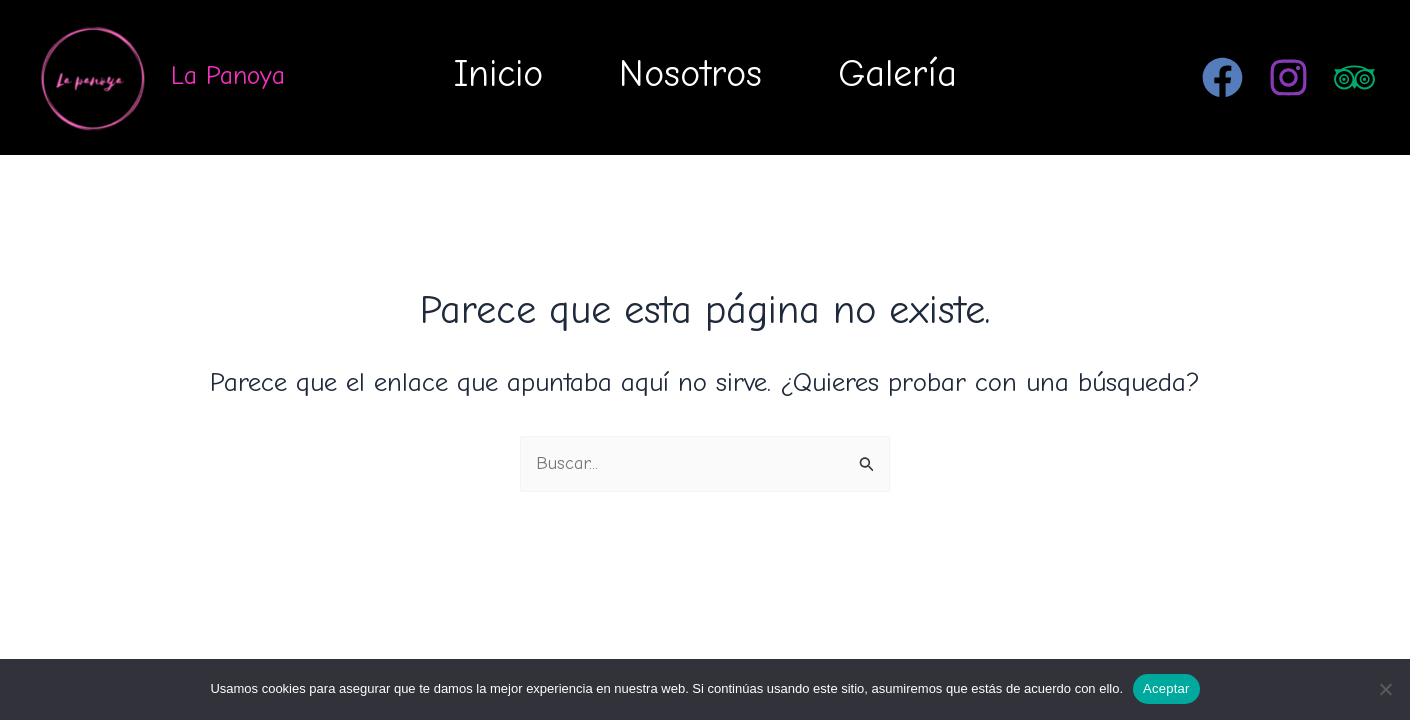 The height and width of the screenshot is (720, 1410). Describe the element at coordinates (897, 74) in the screenshot. I see `Galería` at that location.